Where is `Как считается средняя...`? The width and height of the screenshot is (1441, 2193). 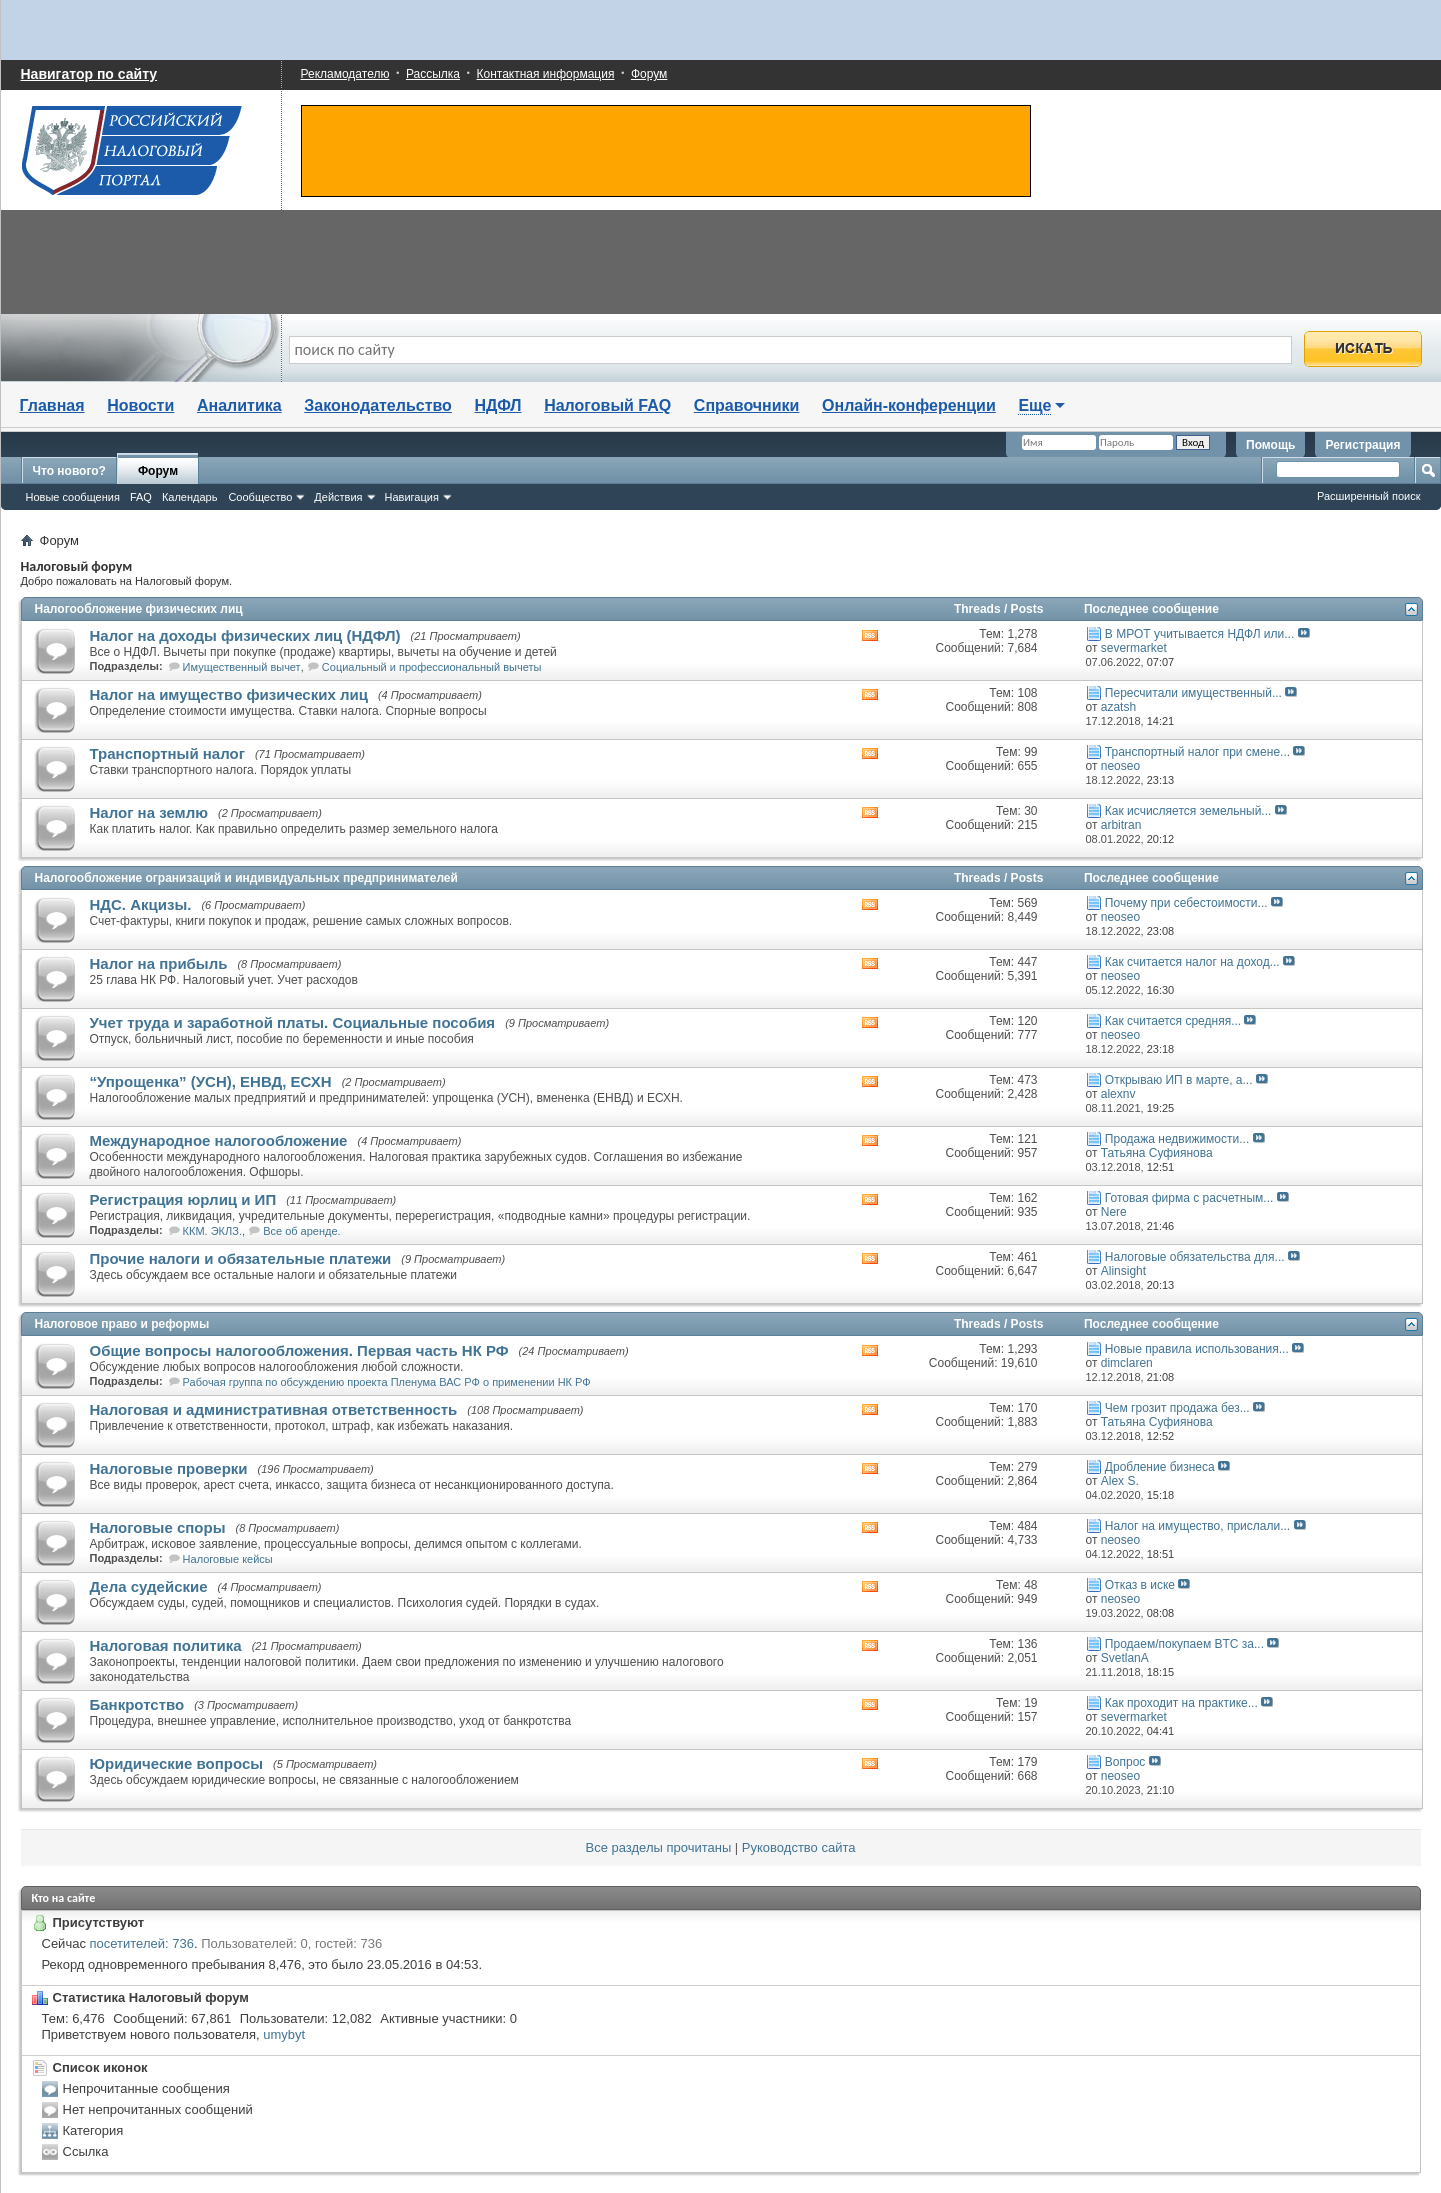 Как считается средняя... is located at coordinates (1173, 1021).